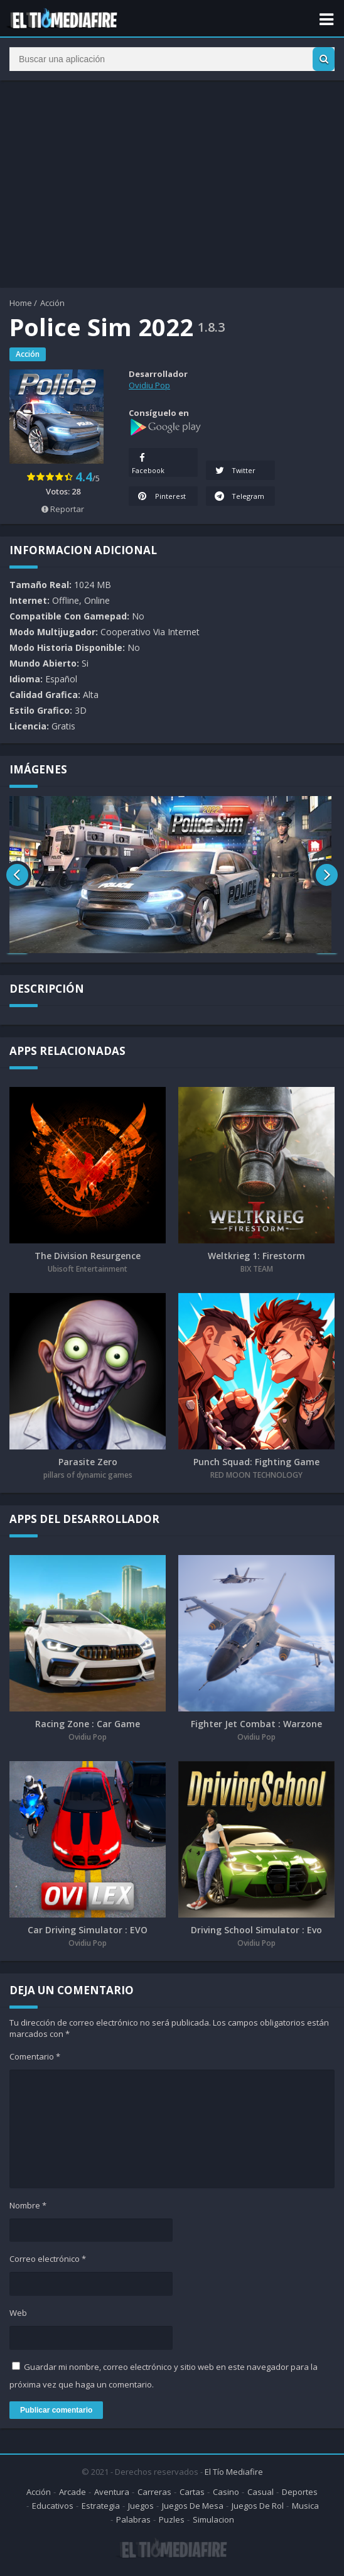  What do you see at coordinates (149, 385) in the screenshot?
I see `Ovidiu Pop` at bounding box center [149, 385].